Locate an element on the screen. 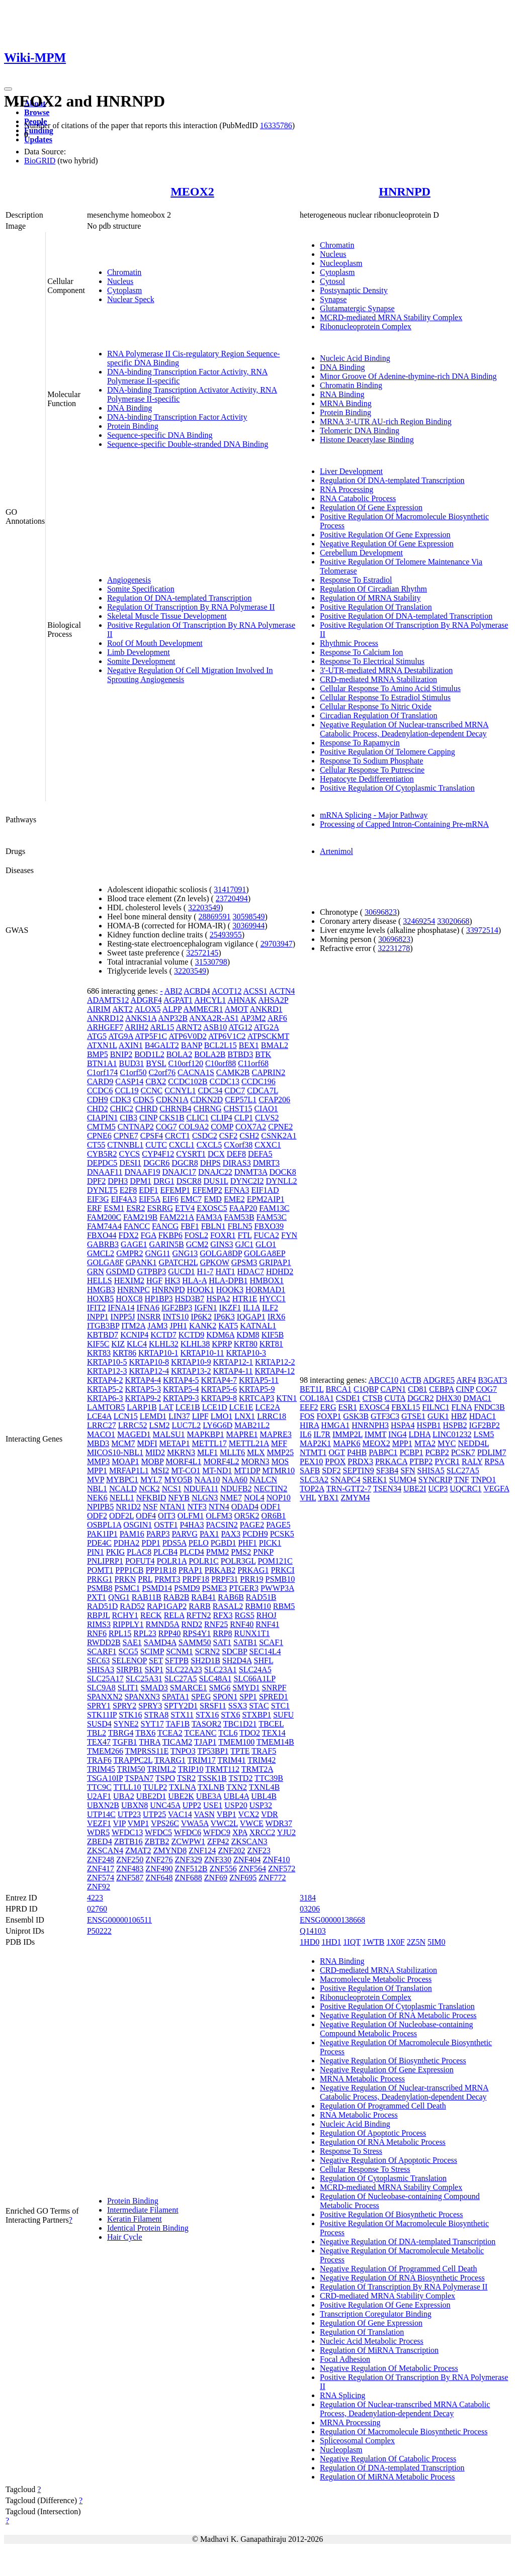 Image resolution: width=515 pixels, height=2576 pixels. STRA8 is located at coordinates (156, 1714).